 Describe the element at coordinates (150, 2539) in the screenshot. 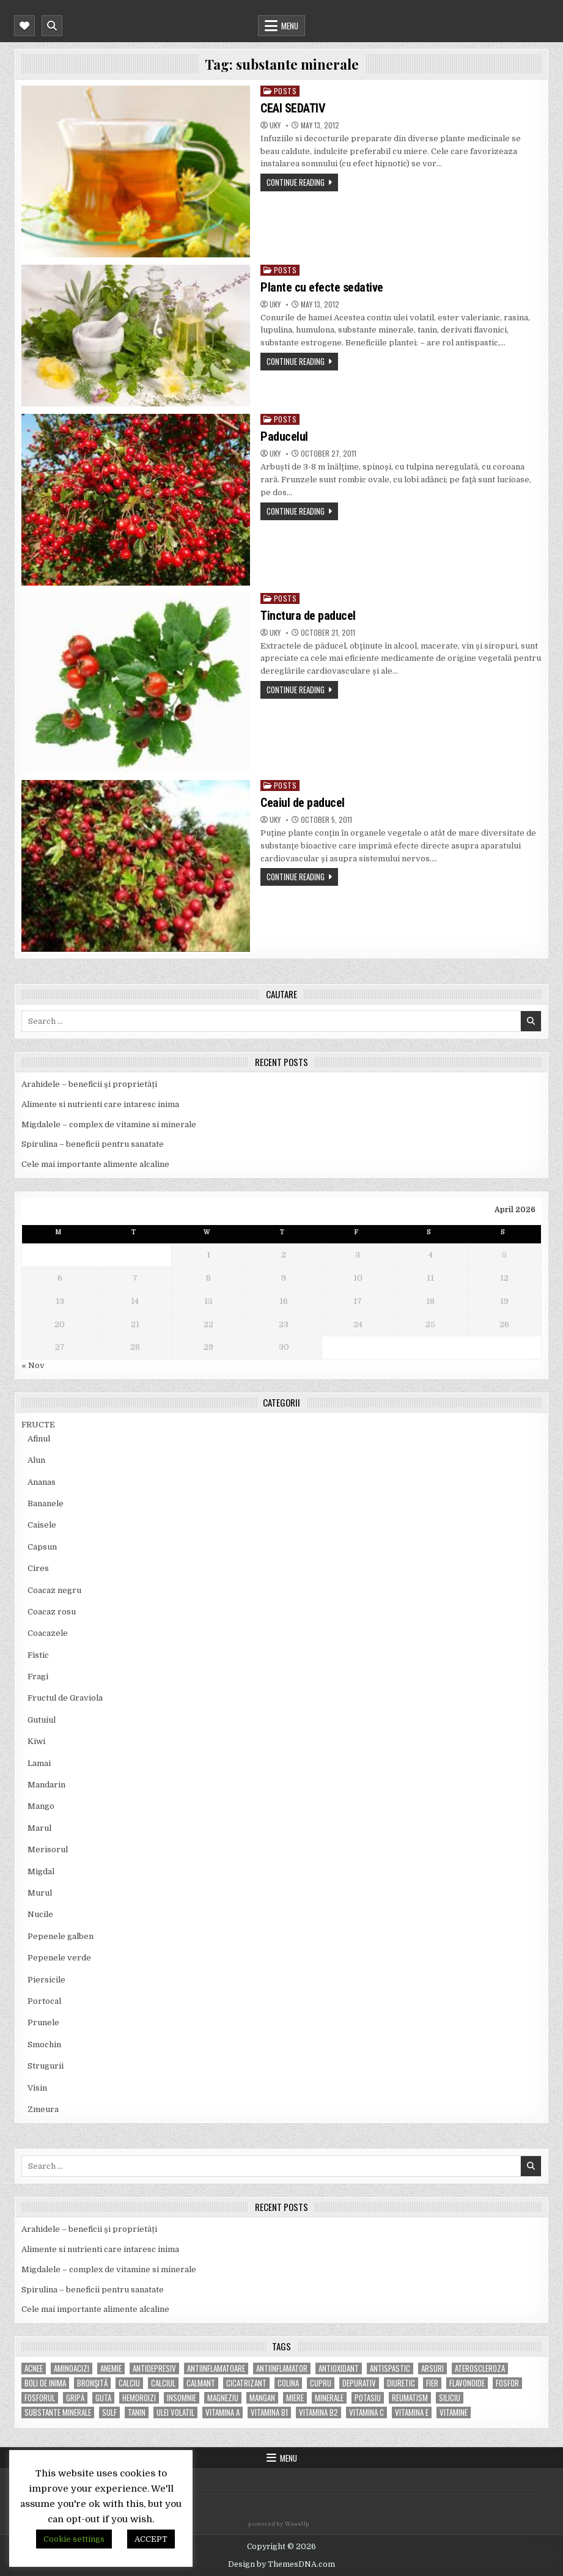

I see `ACCEPT [button]` at that location.